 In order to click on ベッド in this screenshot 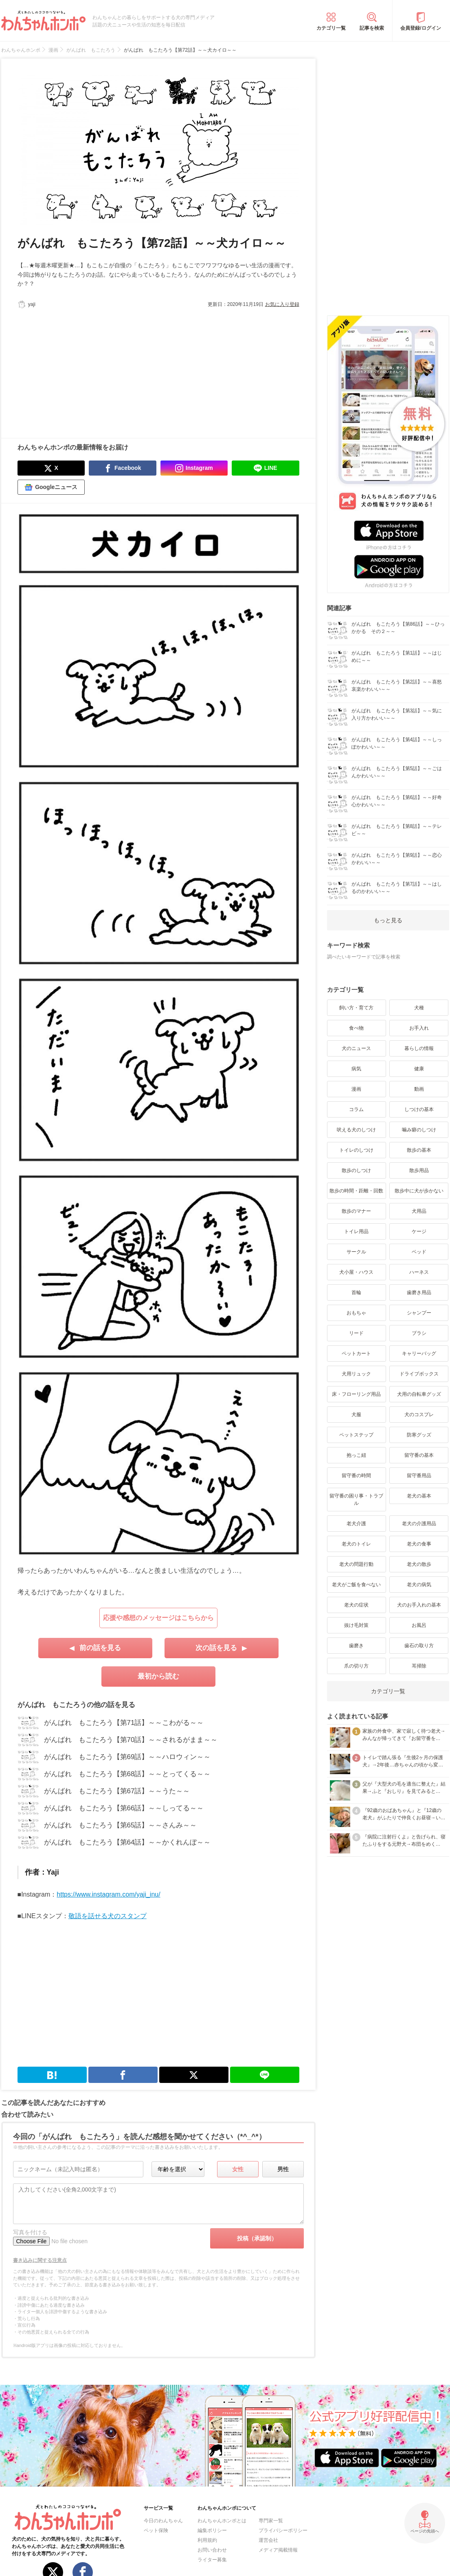, I will do `click(419, 1252)`.